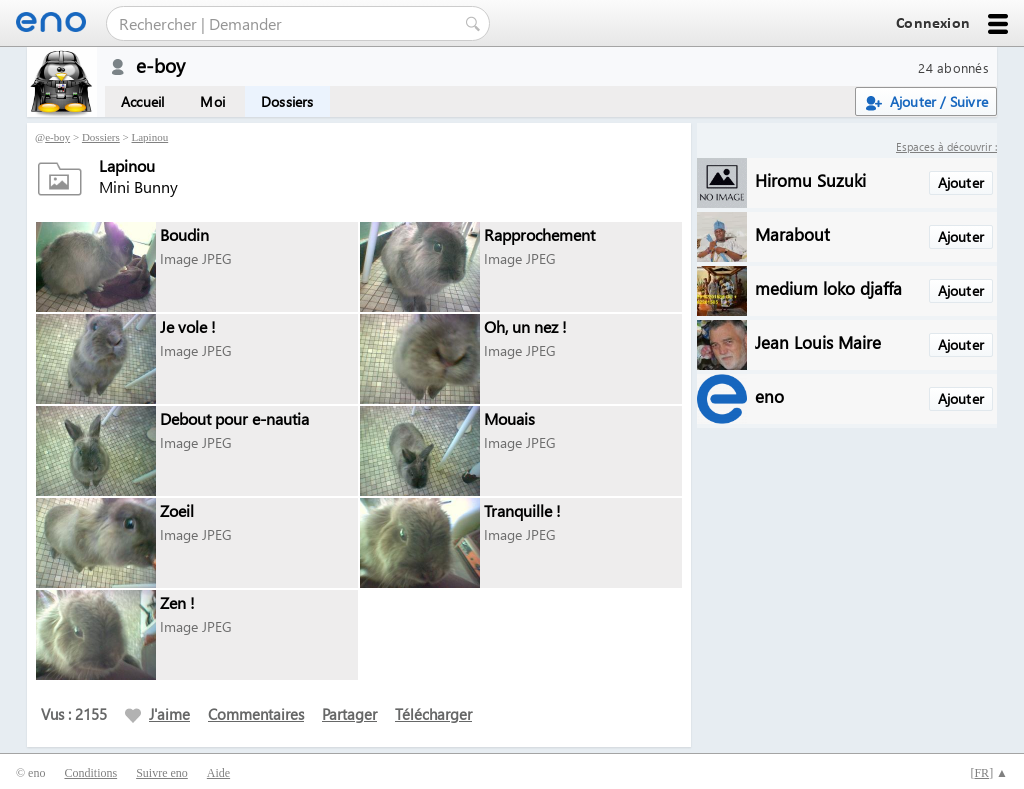 Image resolution: width=1024 pixels, height=789 pixels. I want to click on Partager, so click(349, 714).